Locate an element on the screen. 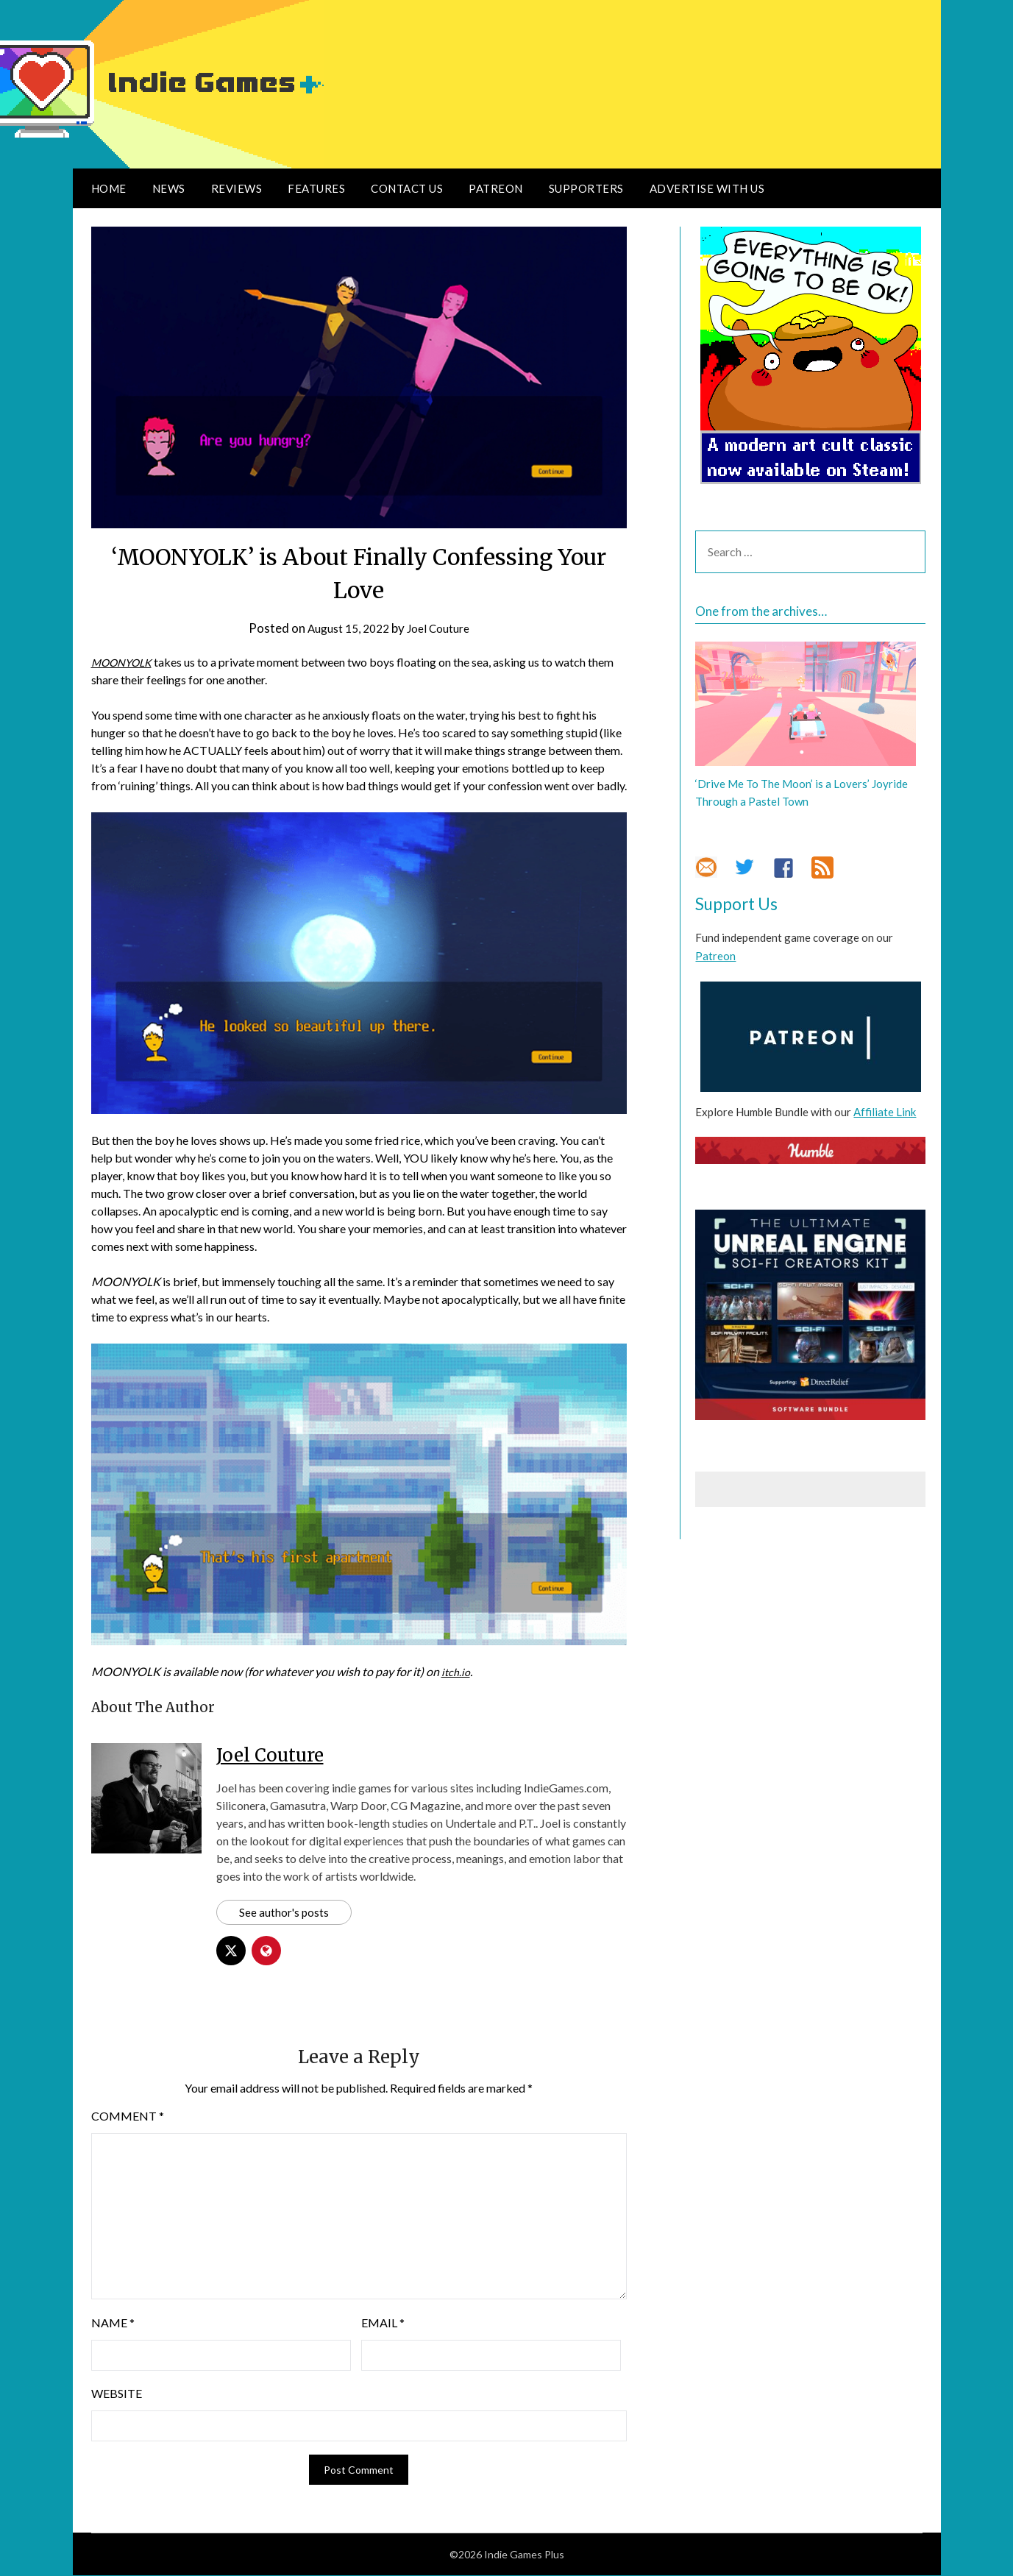  Home is located at coordinates (109, 188).